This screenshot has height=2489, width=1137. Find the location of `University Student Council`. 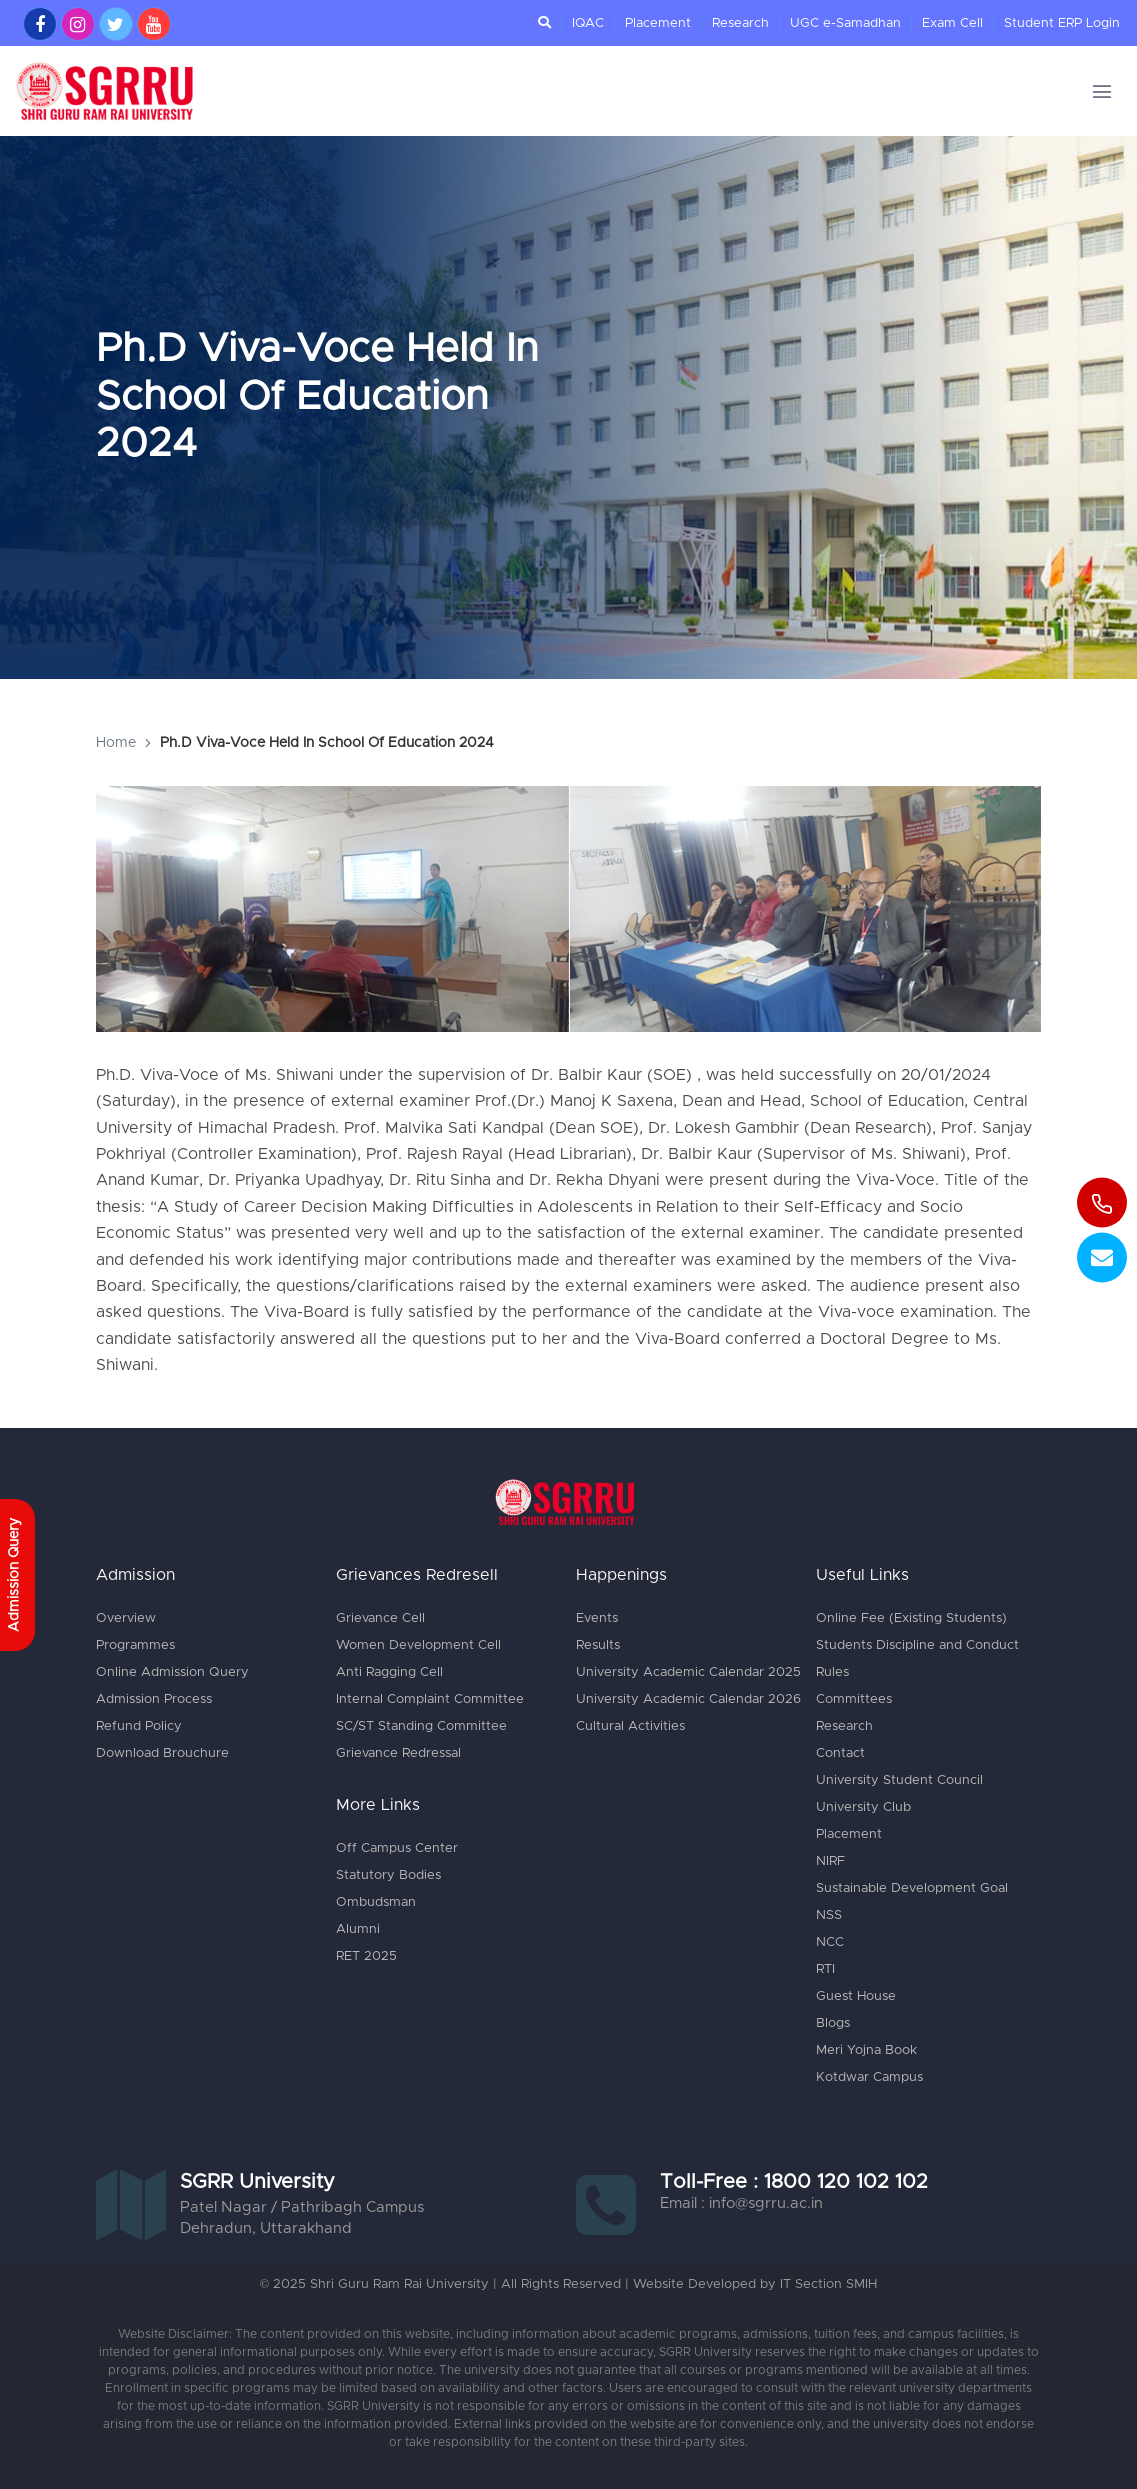

University Student Council is located at coordinates (899, 1780).